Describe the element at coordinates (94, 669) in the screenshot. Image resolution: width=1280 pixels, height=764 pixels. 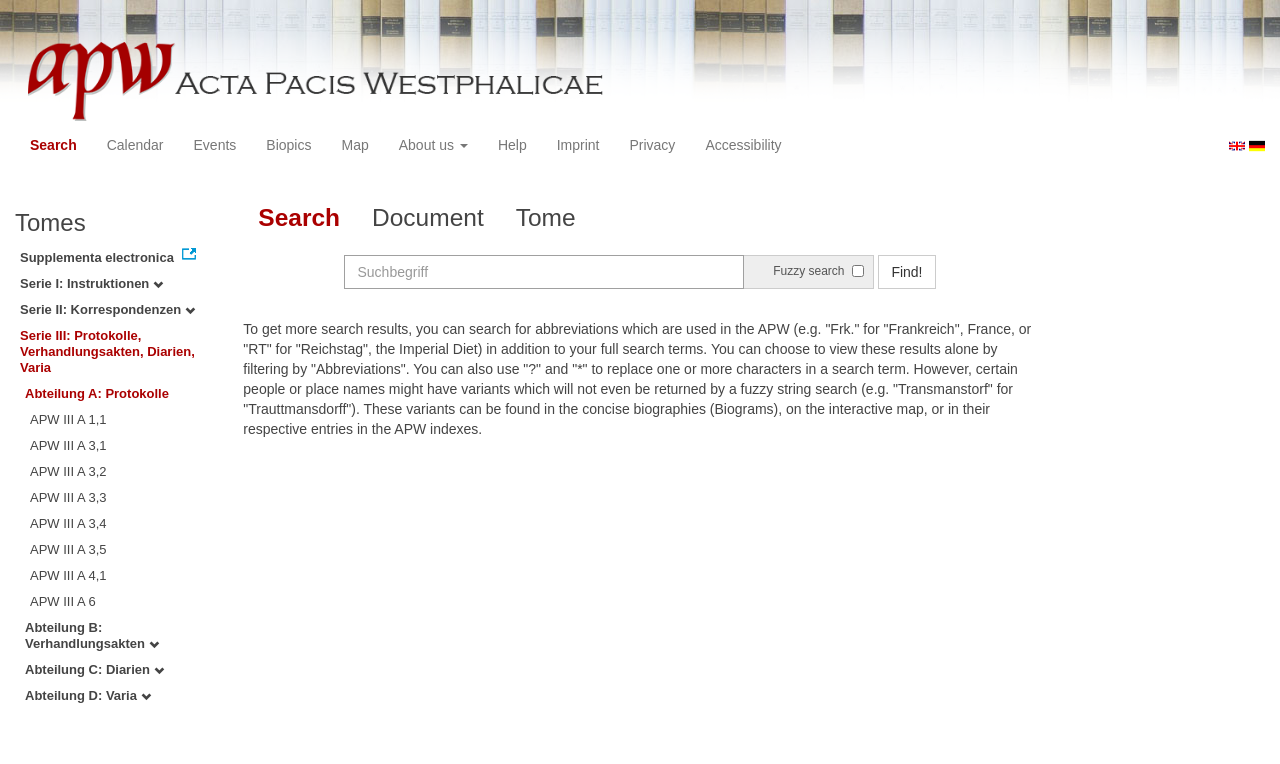
I see `Abteilung C: Diarien` at that location.